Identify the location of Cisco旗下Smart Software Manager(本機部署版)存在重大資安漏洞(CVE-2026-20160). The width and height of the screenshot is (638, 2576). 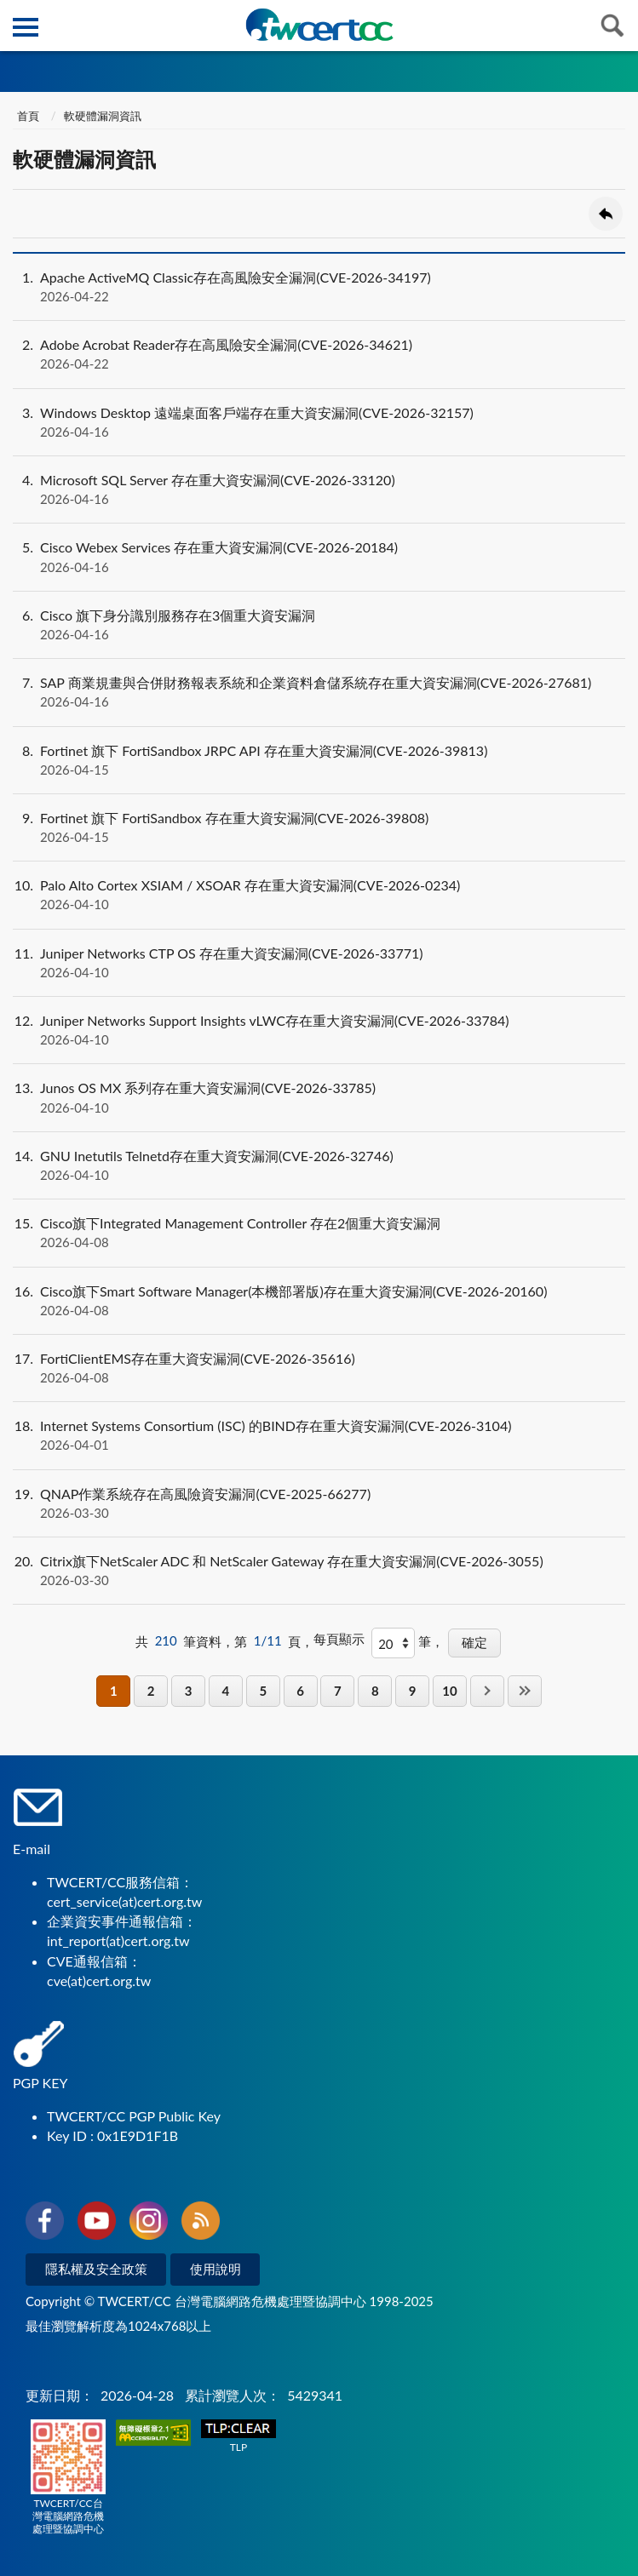
(319, 1300).